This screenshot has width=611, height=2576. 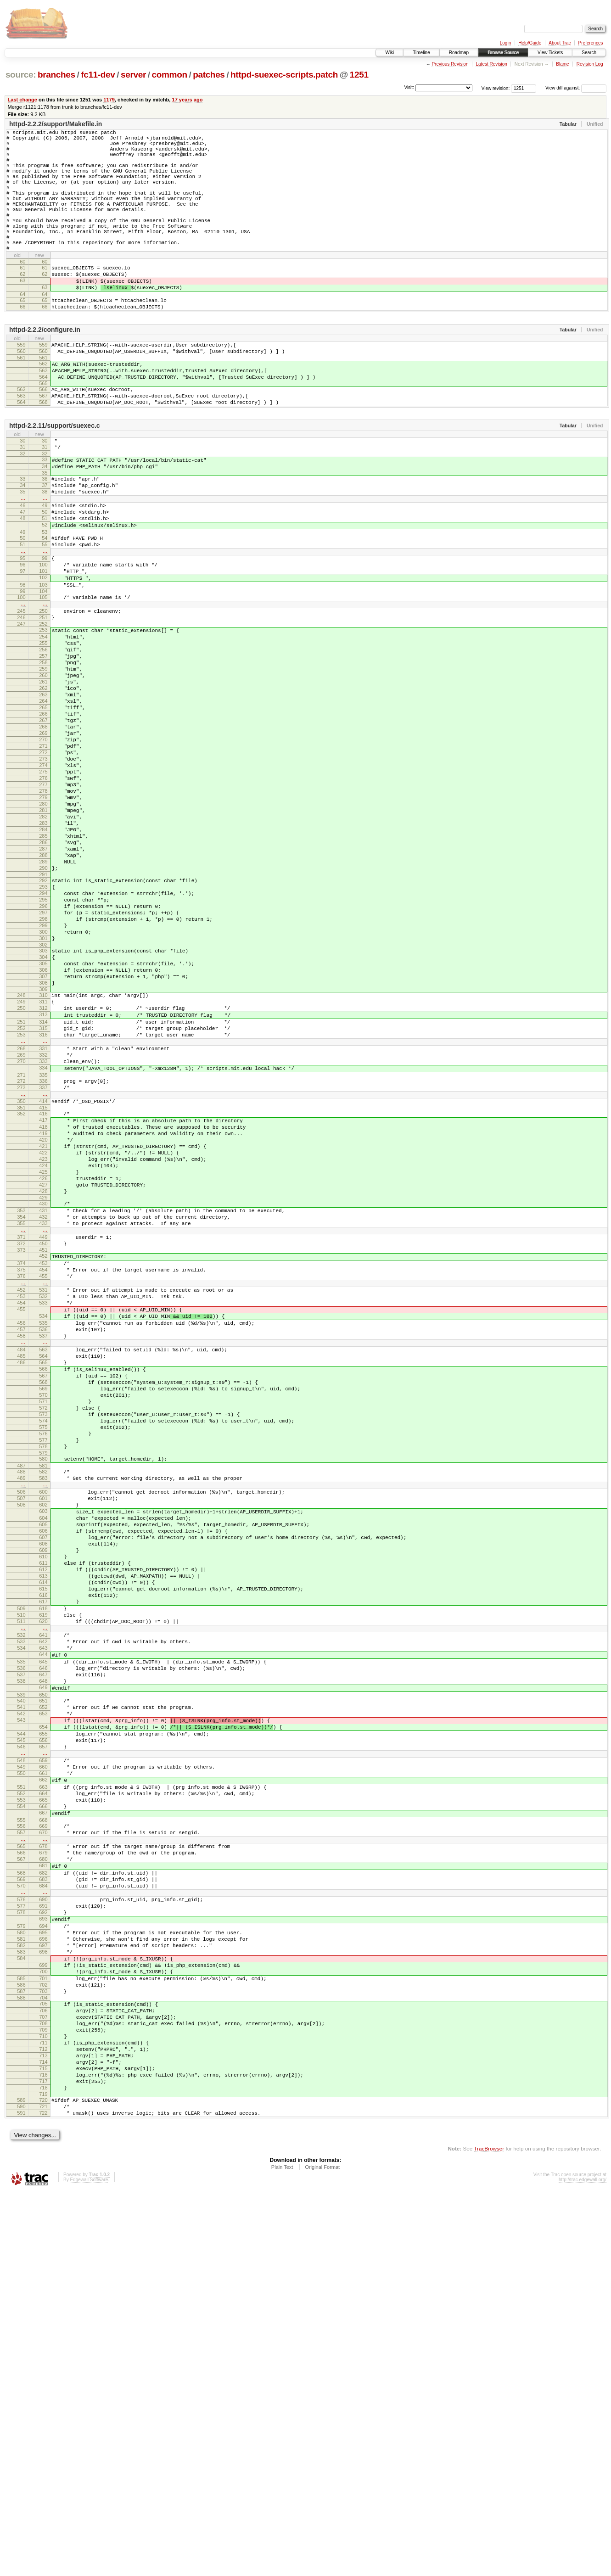 I want to click on httpd-2.2.2/configure.in, so click(x=44, y=369).